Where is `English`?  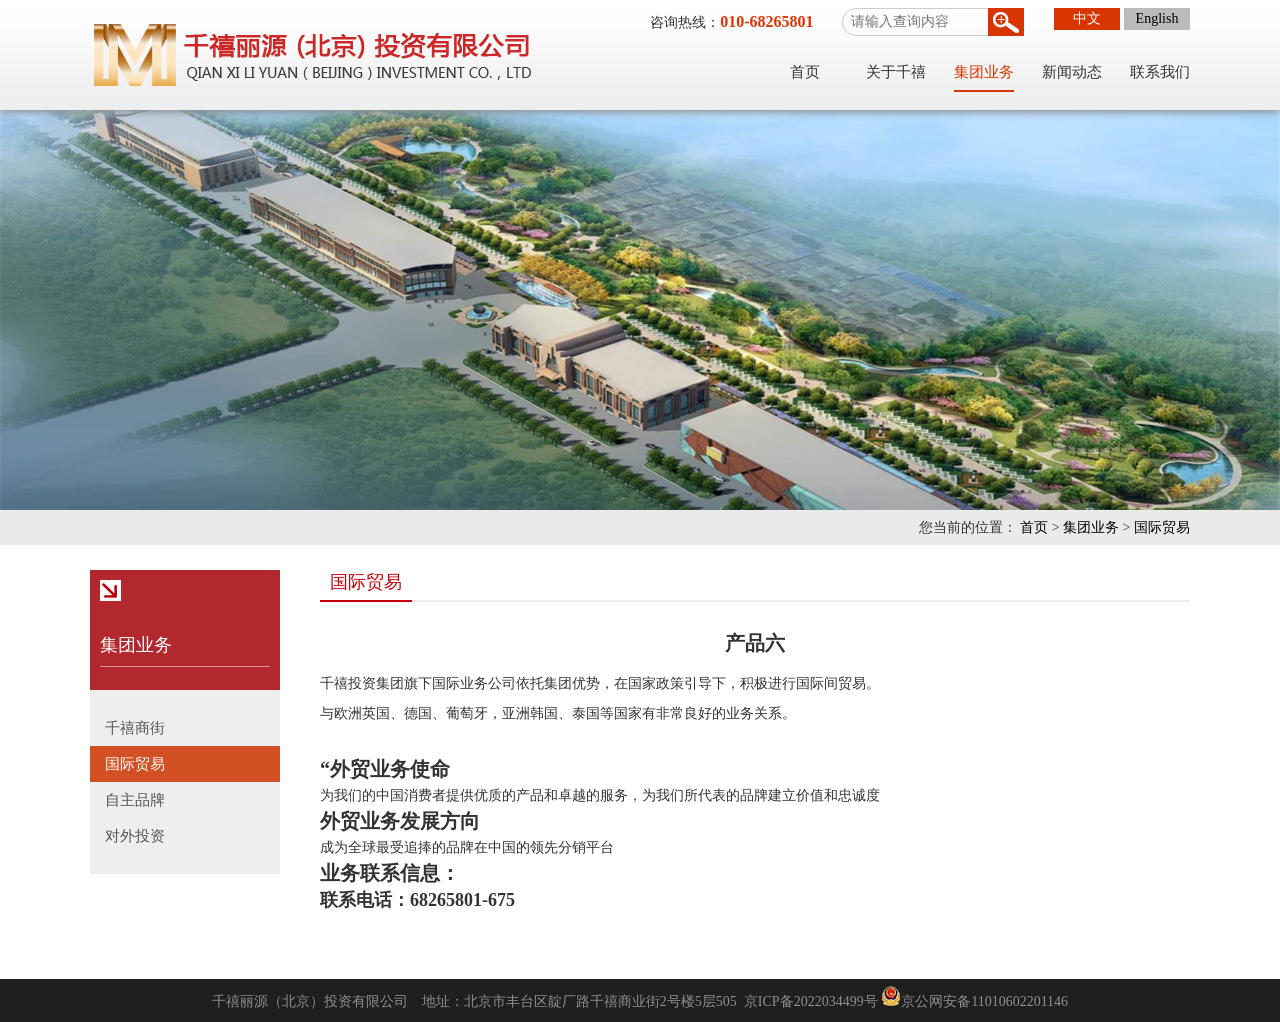 English is located at coordinates (1157, 18).